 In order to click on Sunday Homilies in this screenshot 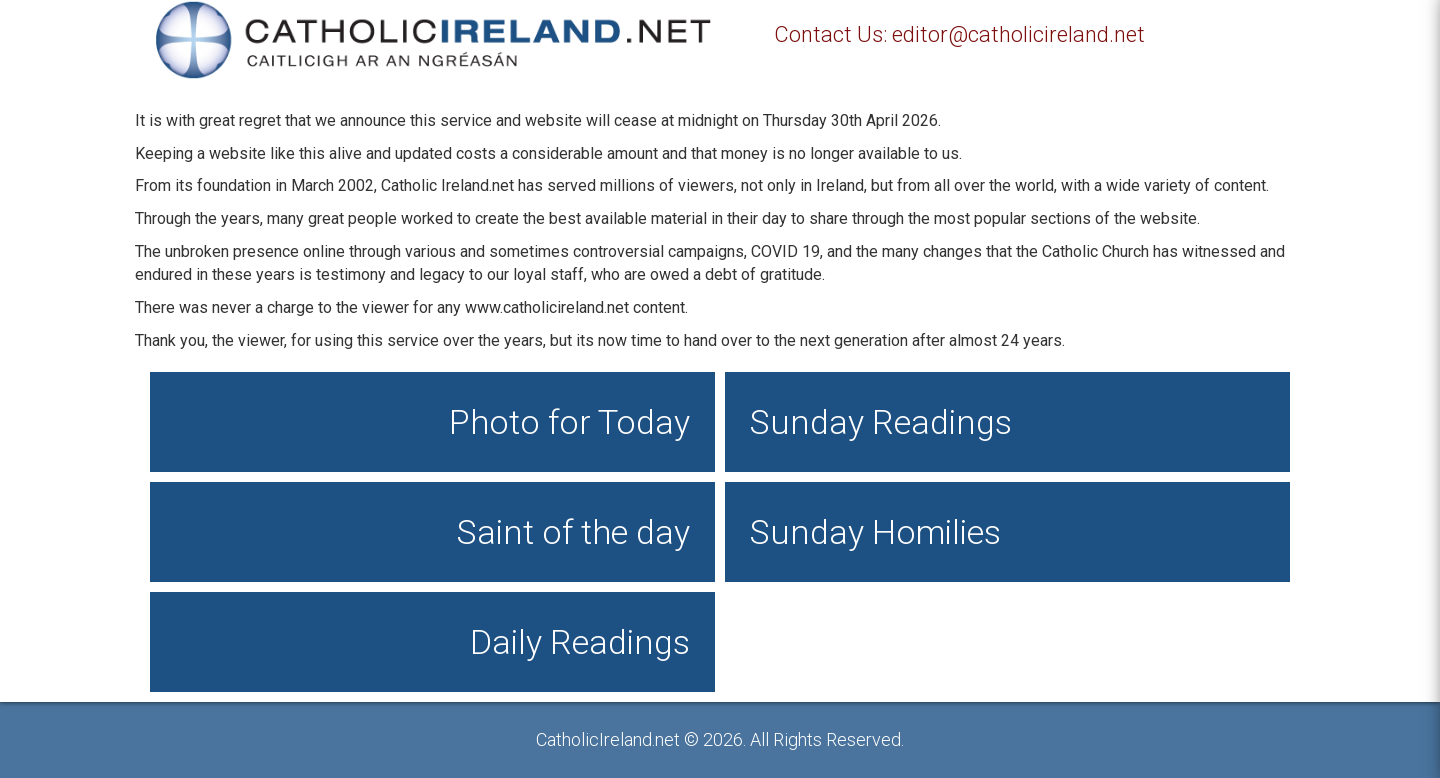, I will do `click(875, 532)`.